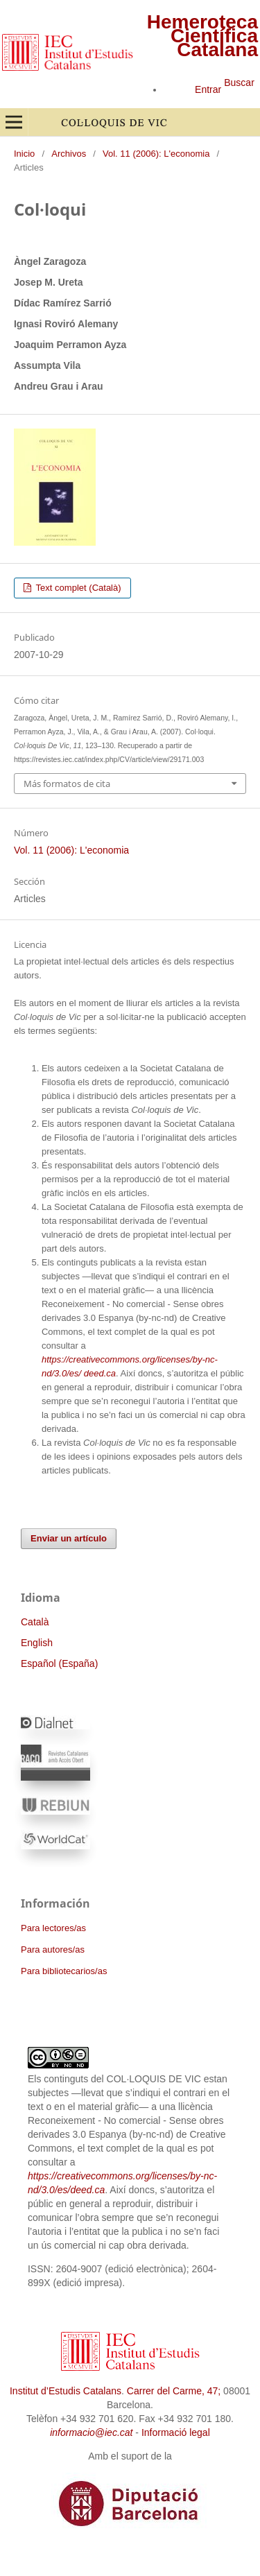  What do you see at coordinates (59, 1663) in the screenshot?
I see `Español (España)` at bounding box center [59, 1663].